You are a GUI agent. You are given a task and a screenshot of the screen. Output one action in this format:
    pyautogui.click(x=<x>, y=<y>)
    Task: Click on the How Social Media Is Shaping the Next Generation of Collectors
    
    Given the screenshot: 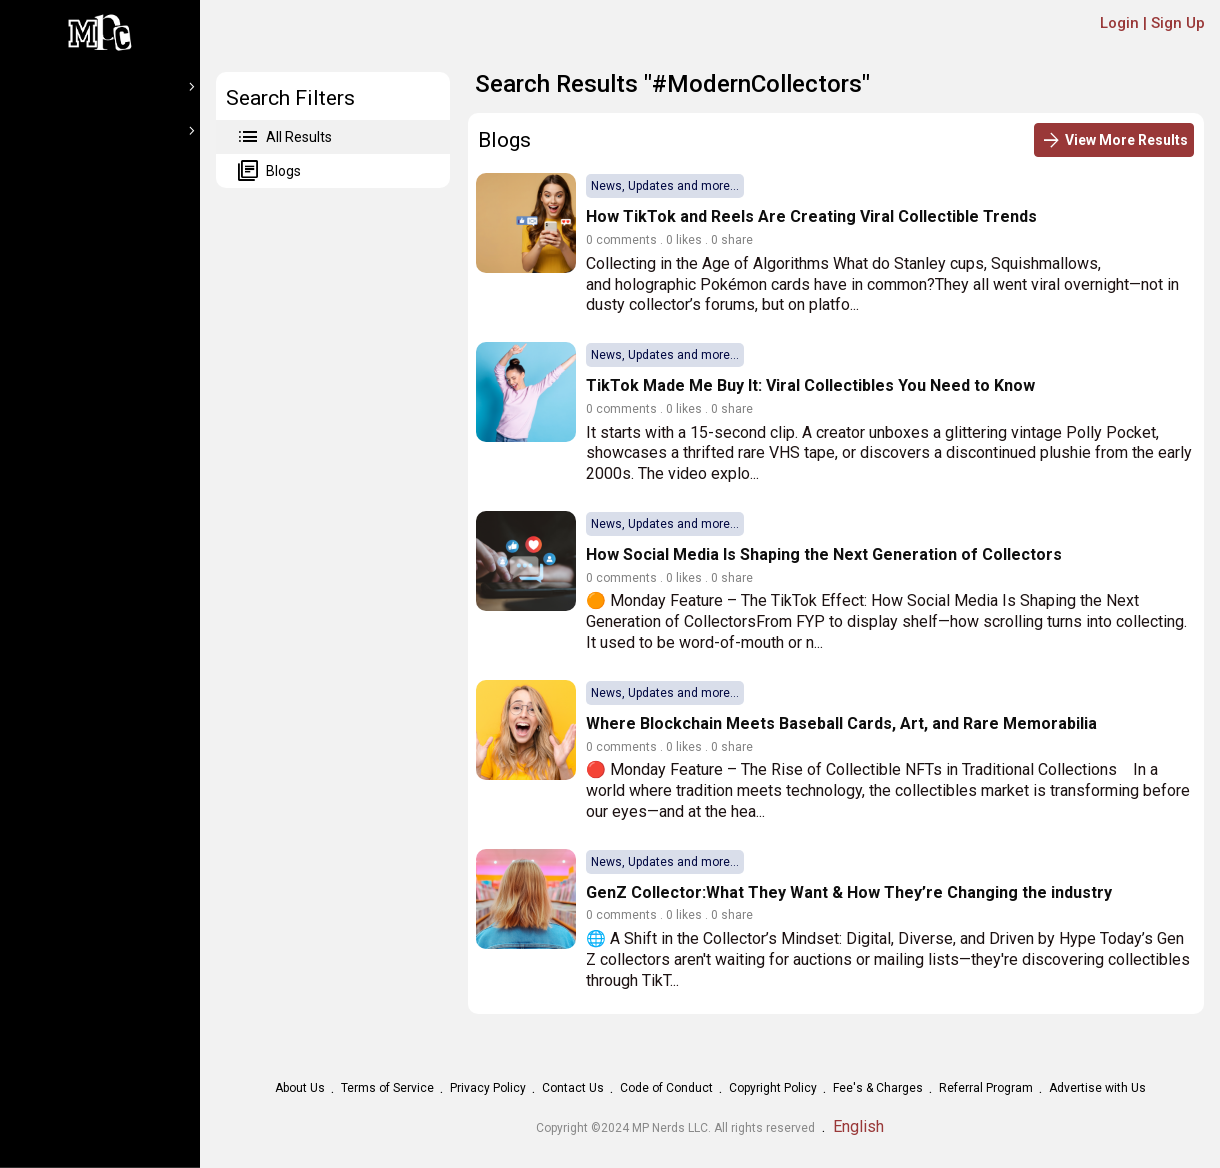 What is the action you would take?
    pyautogui.click(x=824, y=554)
    